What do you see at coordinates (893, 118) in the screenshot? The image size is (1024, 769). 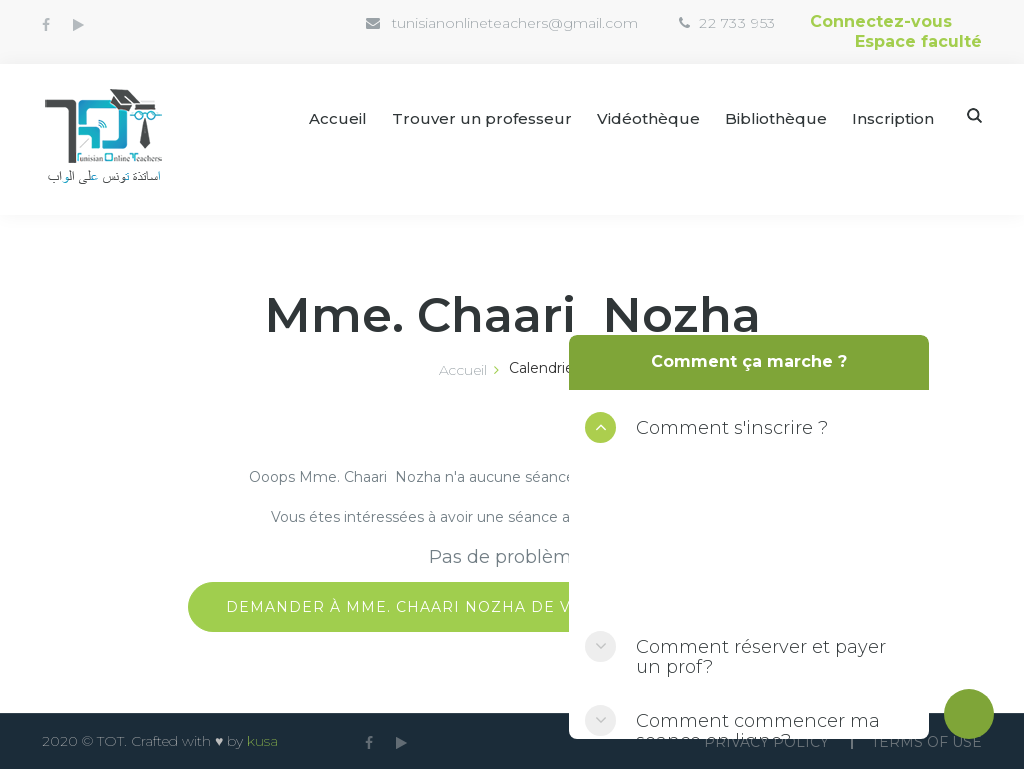 I see `Inscription` at bounding box center [893, 118].